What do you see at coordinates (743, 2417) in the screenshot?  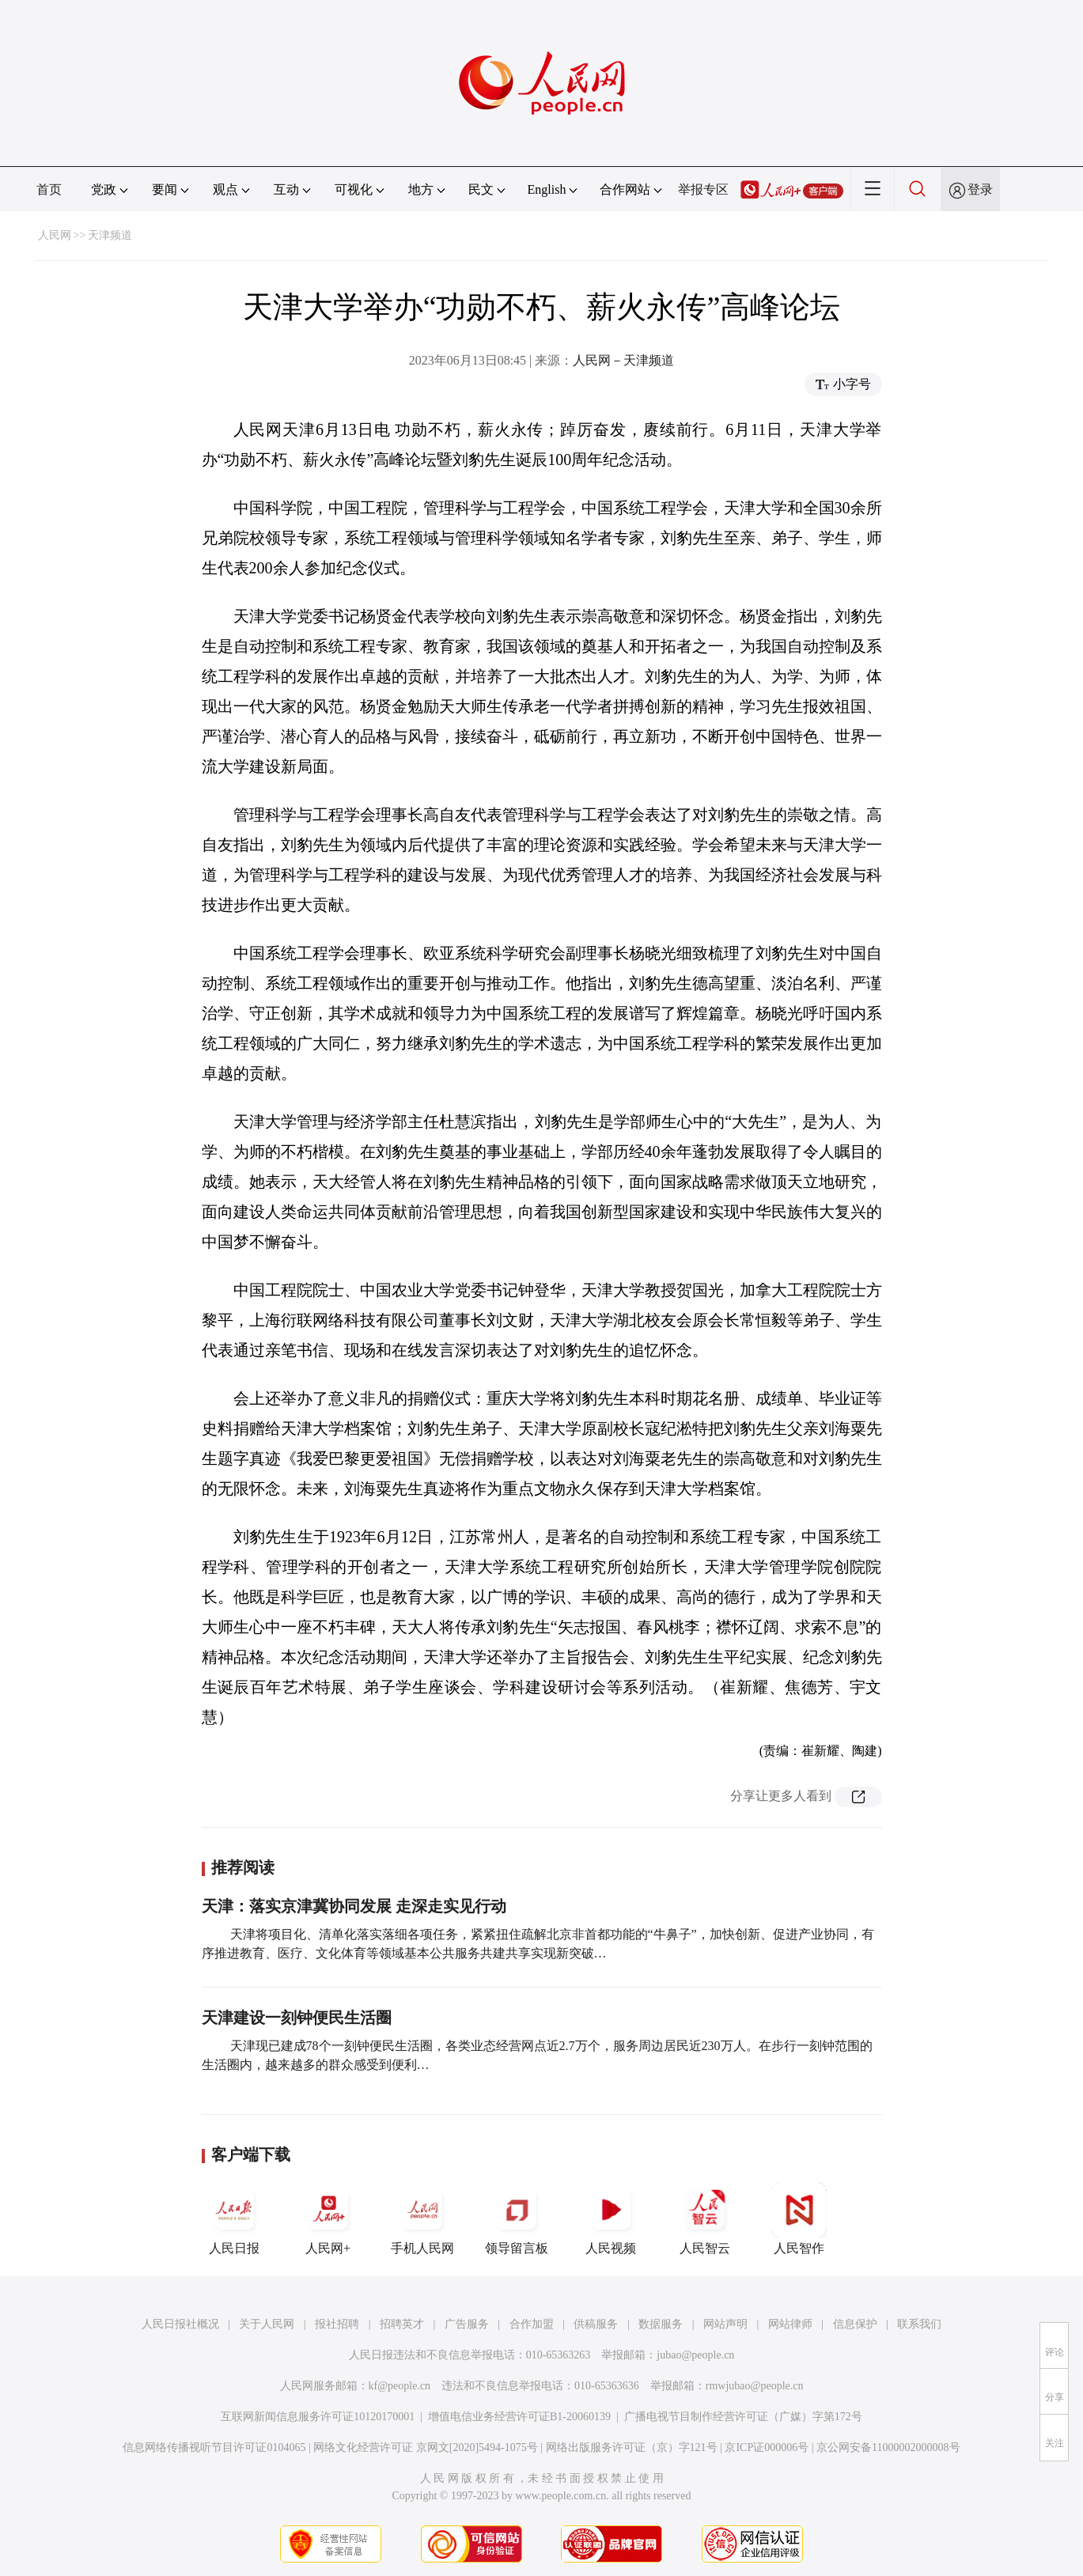 I see `广播电视节目制作经营许可证（广媒）字第172号` at bounding box center [743, 2417].